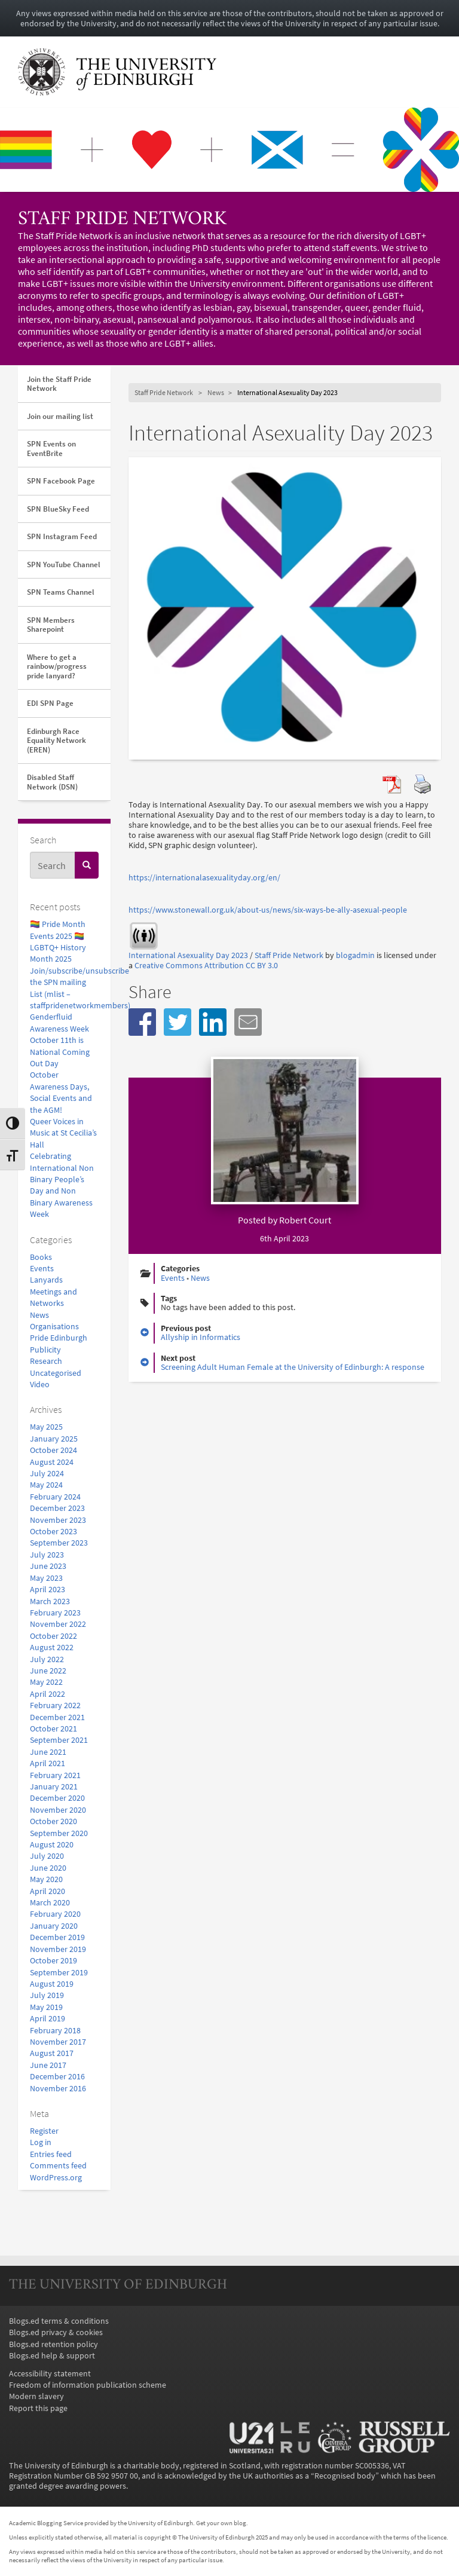  I want to click on SPN YouTube Channel, so click(63, 564).